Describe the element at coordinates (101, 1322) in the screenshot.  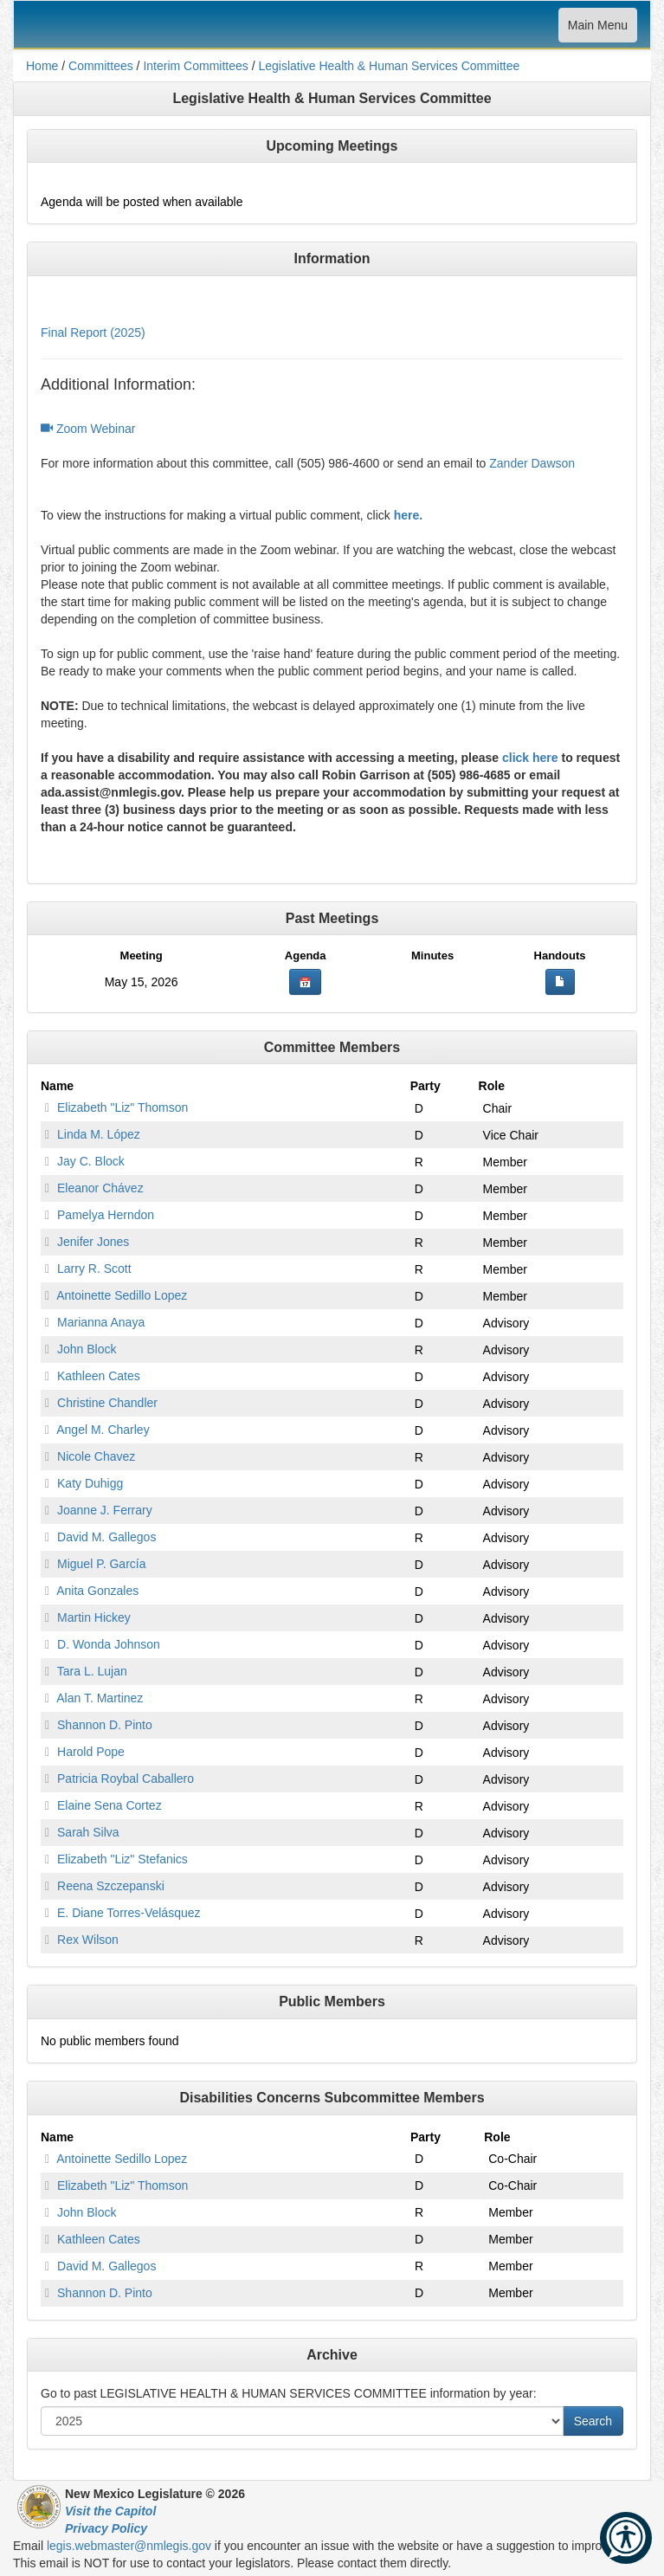
I see `Marianna Anaya` at that location.